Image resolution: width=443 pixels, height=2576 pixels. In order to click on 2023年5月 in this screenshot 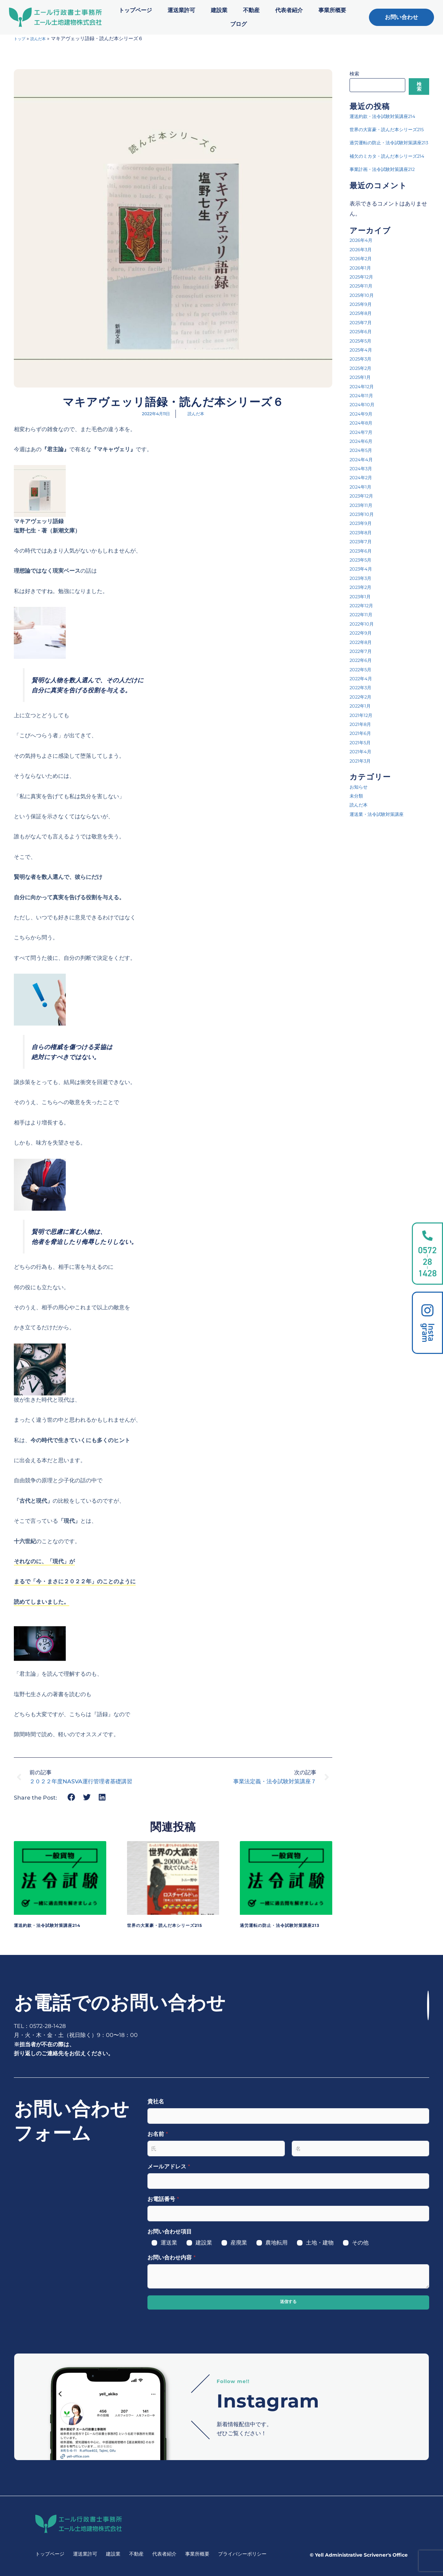, I will do `click(363, 605)`.